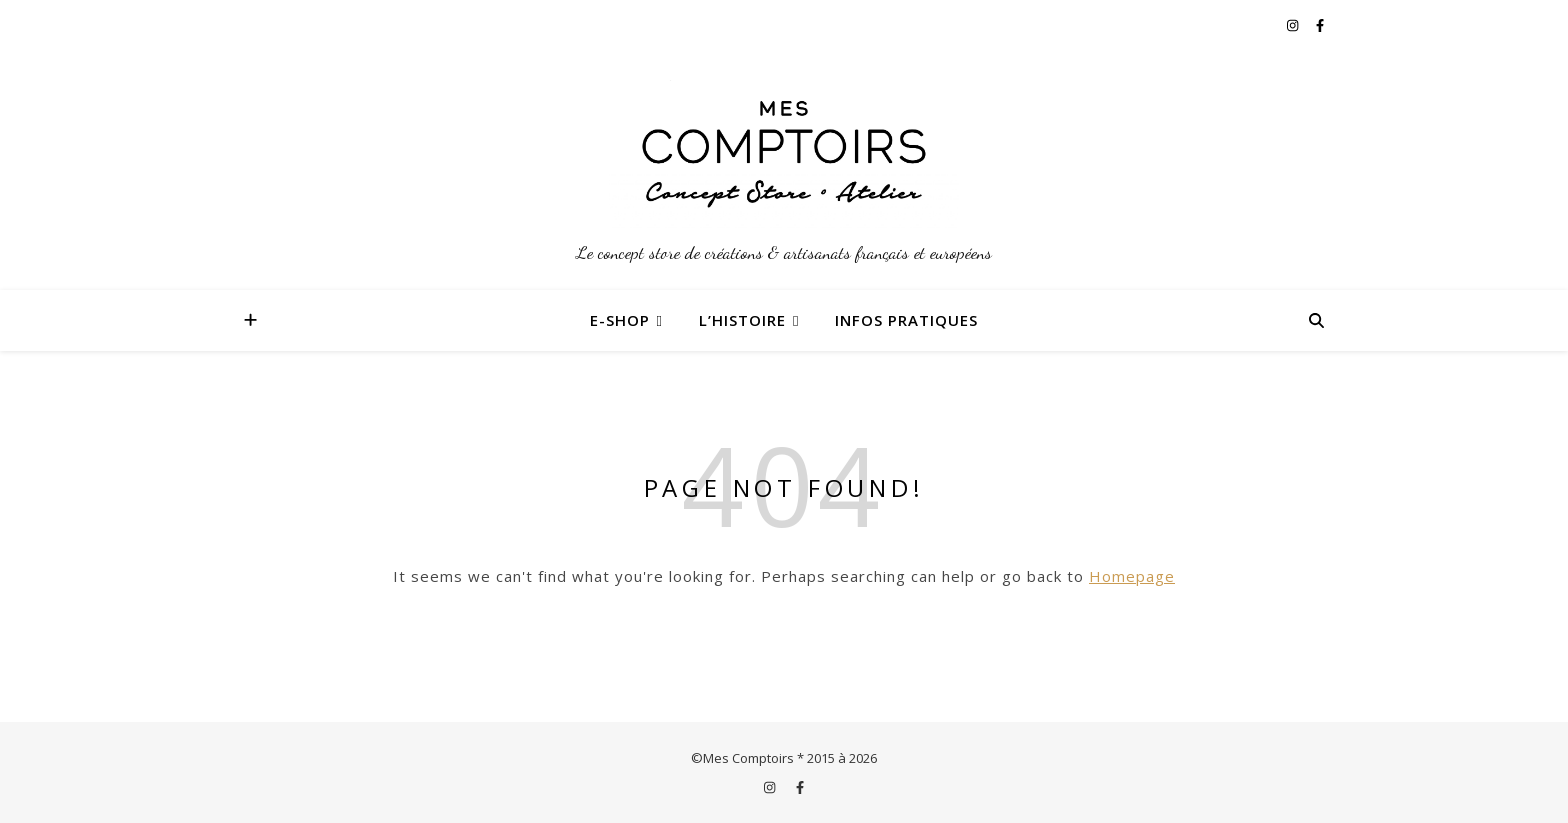  I want to click on Infos Pratiques, so click(906, 320).